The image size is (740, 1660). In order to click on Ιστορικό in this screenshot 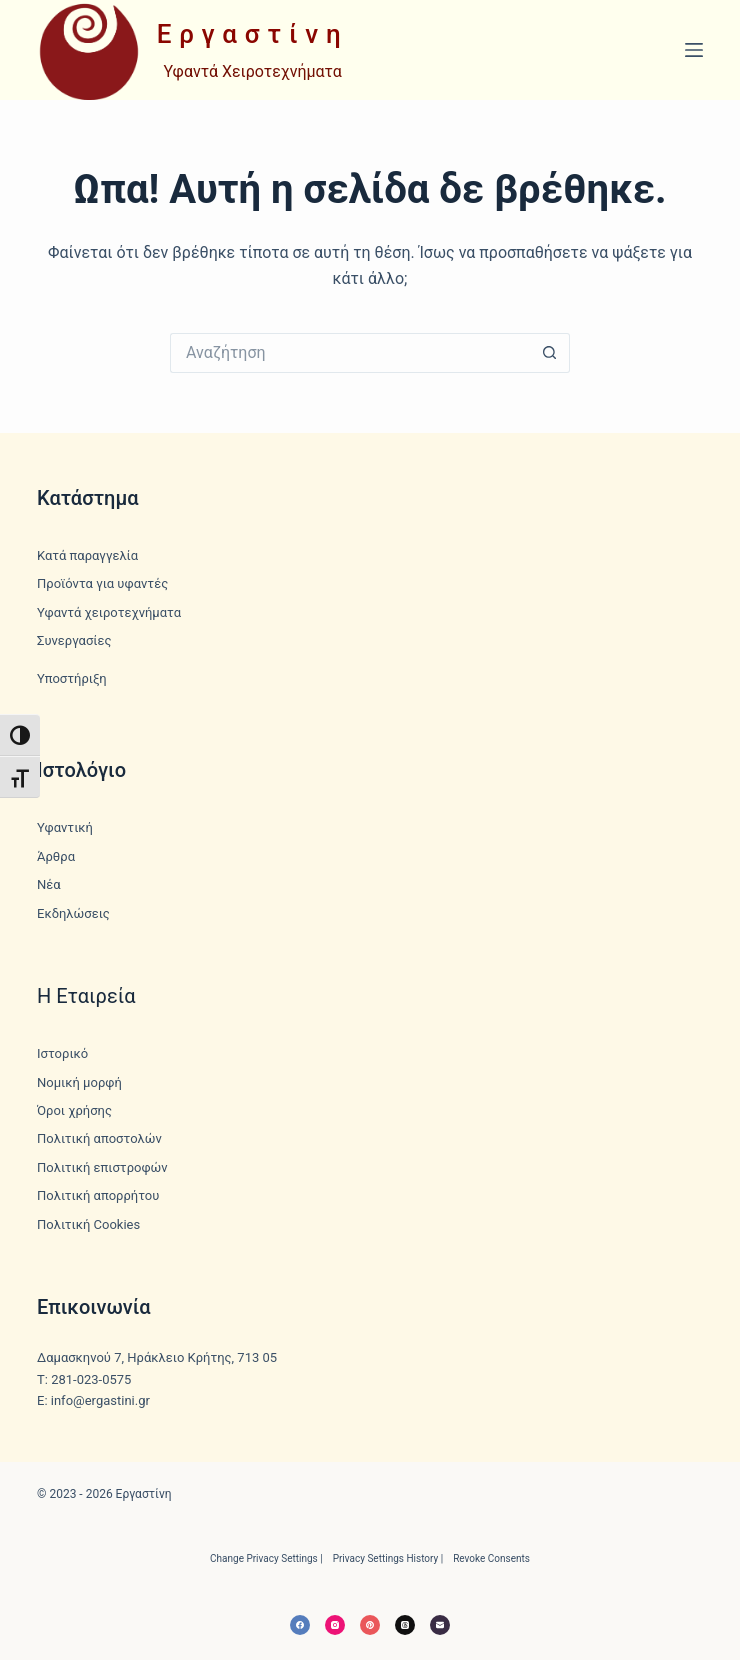, I will do `click(62, 1053)`.